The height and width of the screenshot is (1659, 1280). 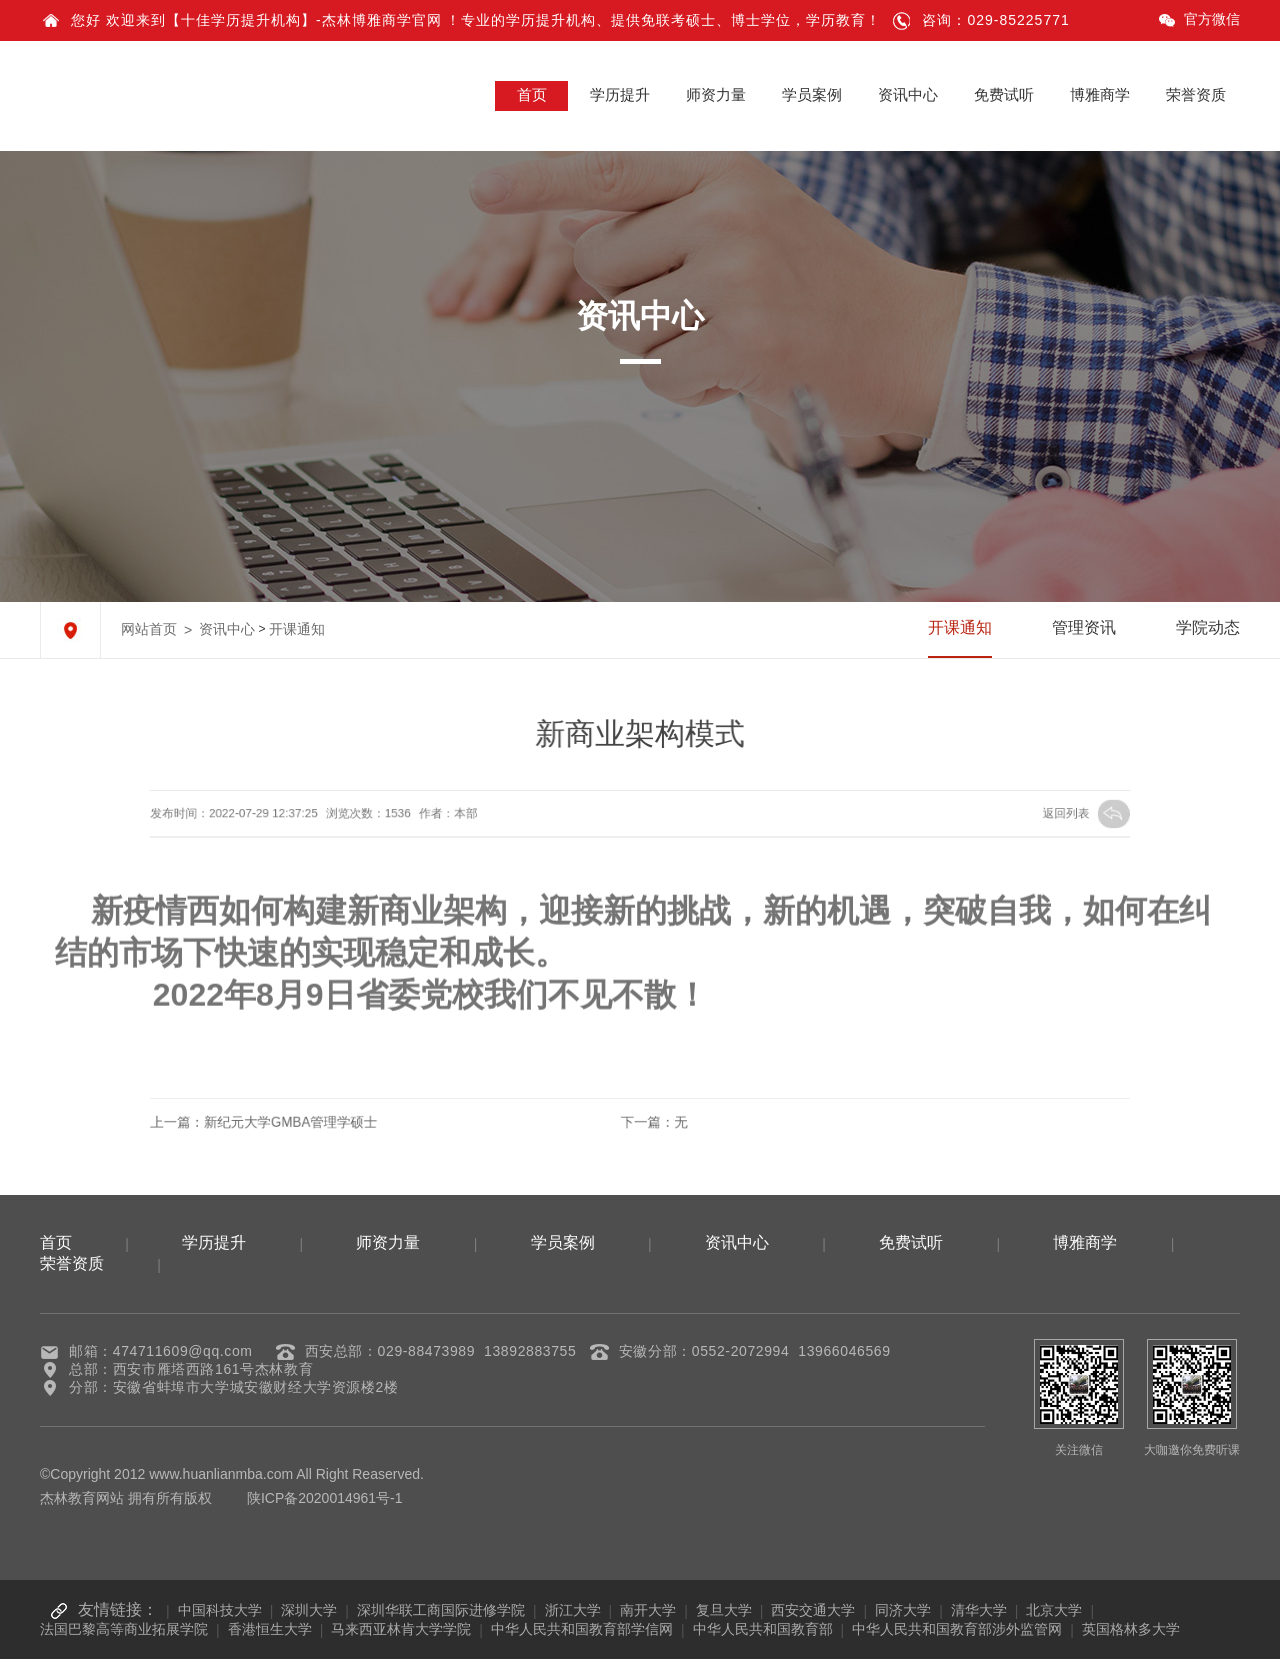 What do you see at coordinates (441, 1610) in the screenshot?
I see `深圳华联工商国际进修学院` at bounding box center [441, 1610].